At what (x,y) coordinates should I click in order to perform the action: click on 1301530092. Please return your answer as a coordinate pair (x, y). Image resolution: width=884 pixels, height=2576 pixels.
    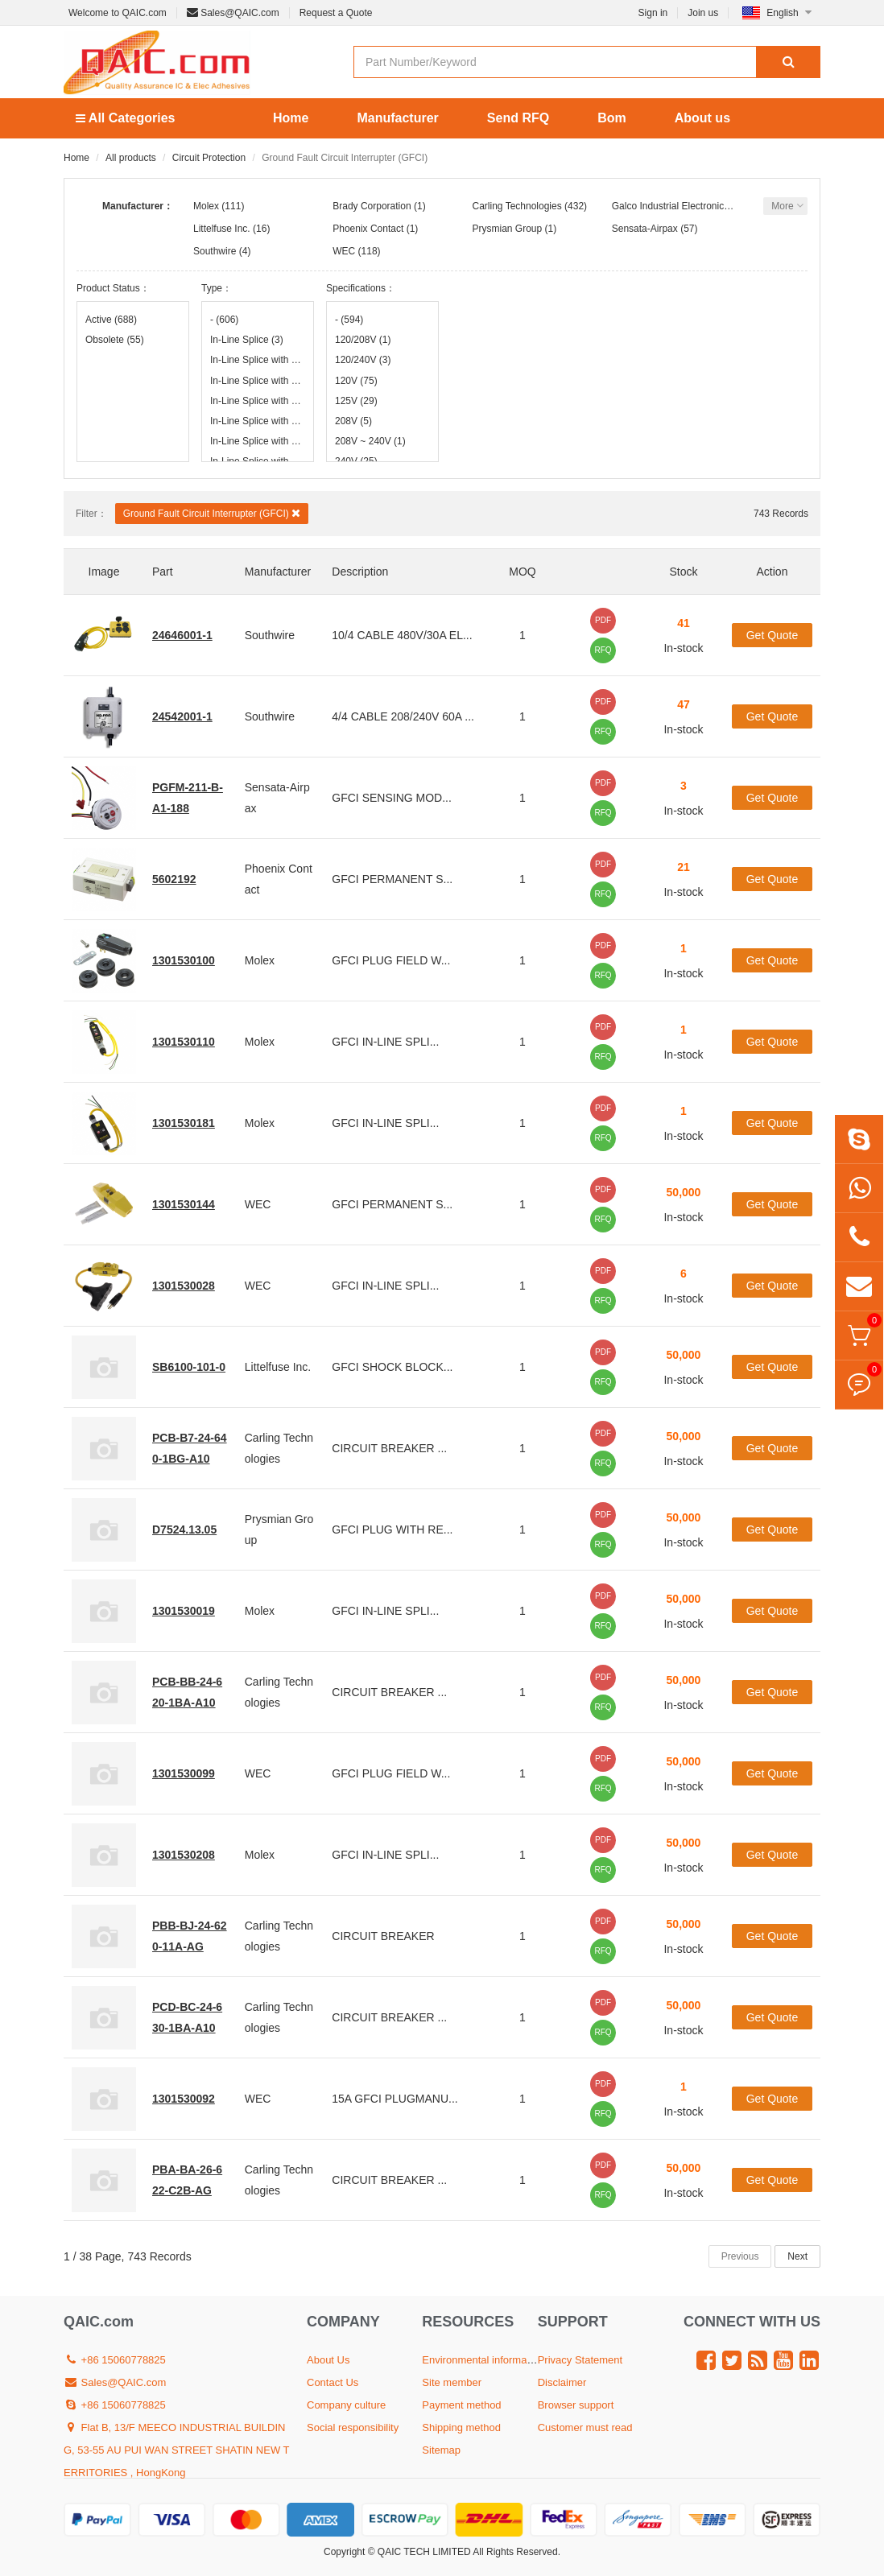
    Looking at the image, I should click on (183, 2098).